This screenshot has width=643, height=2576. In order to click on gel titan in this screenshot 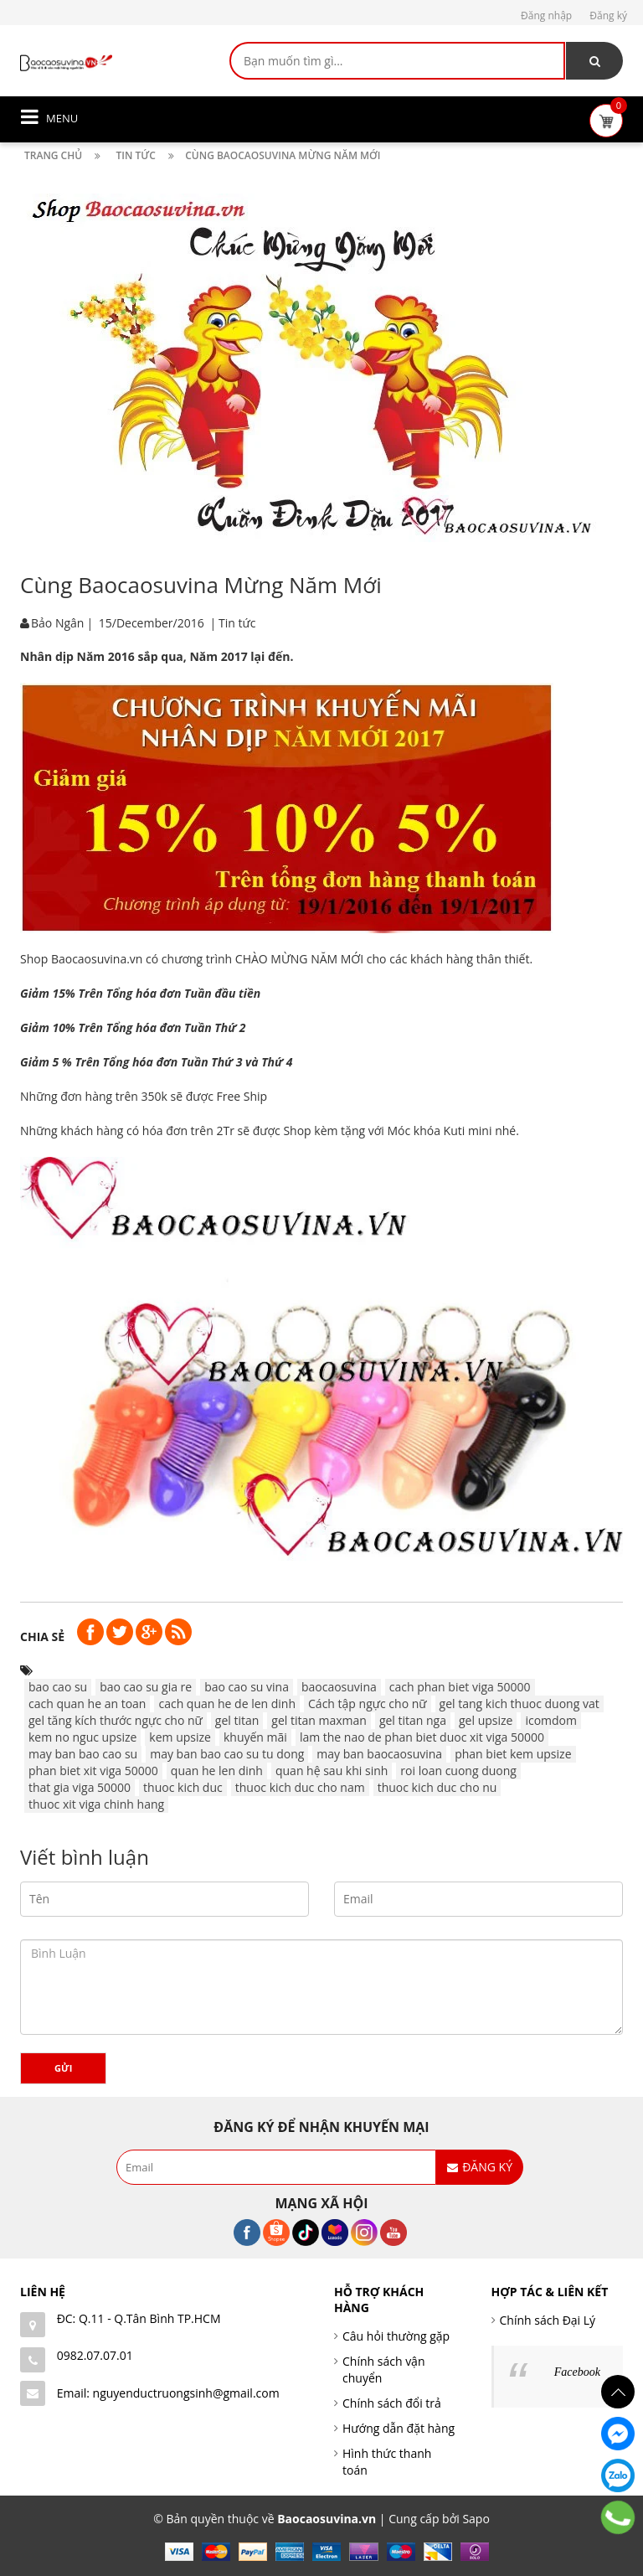, I will do `click(237, 1720)`.